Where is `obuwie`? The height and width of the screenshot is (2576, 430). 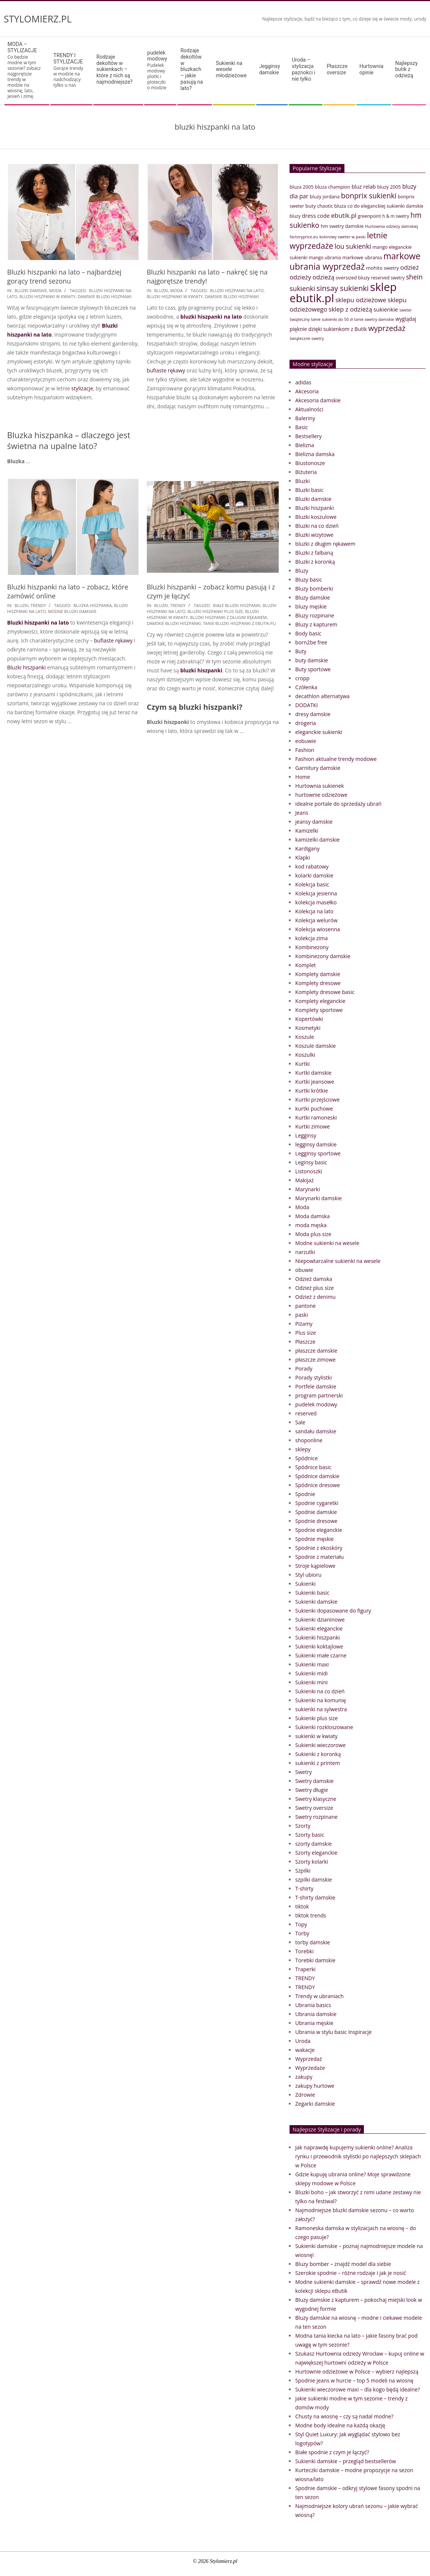 obuwie is located at coordinates (304, 1269).